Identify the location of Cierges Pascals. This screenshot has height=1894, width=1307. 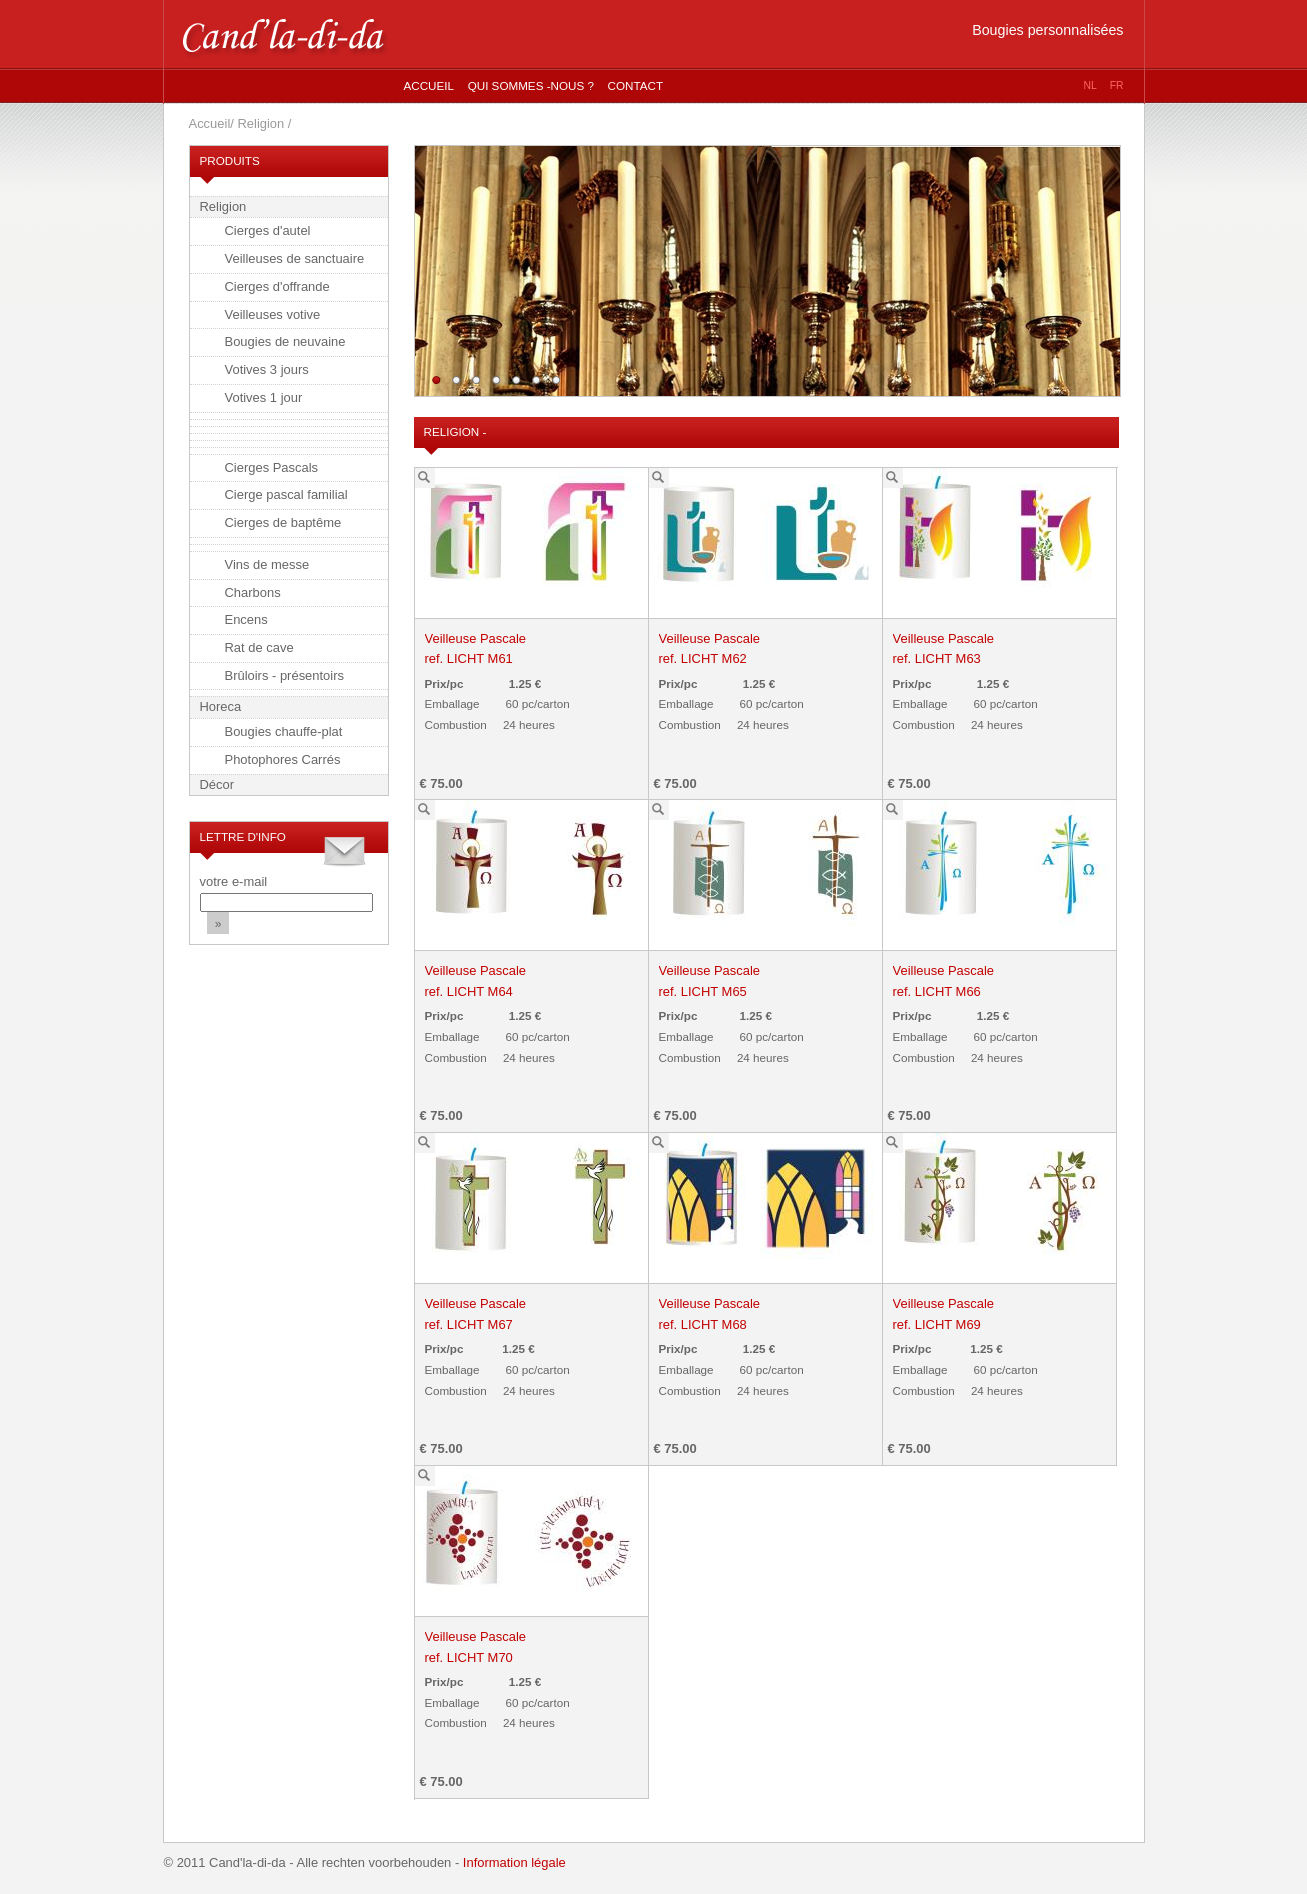
(272, 467).